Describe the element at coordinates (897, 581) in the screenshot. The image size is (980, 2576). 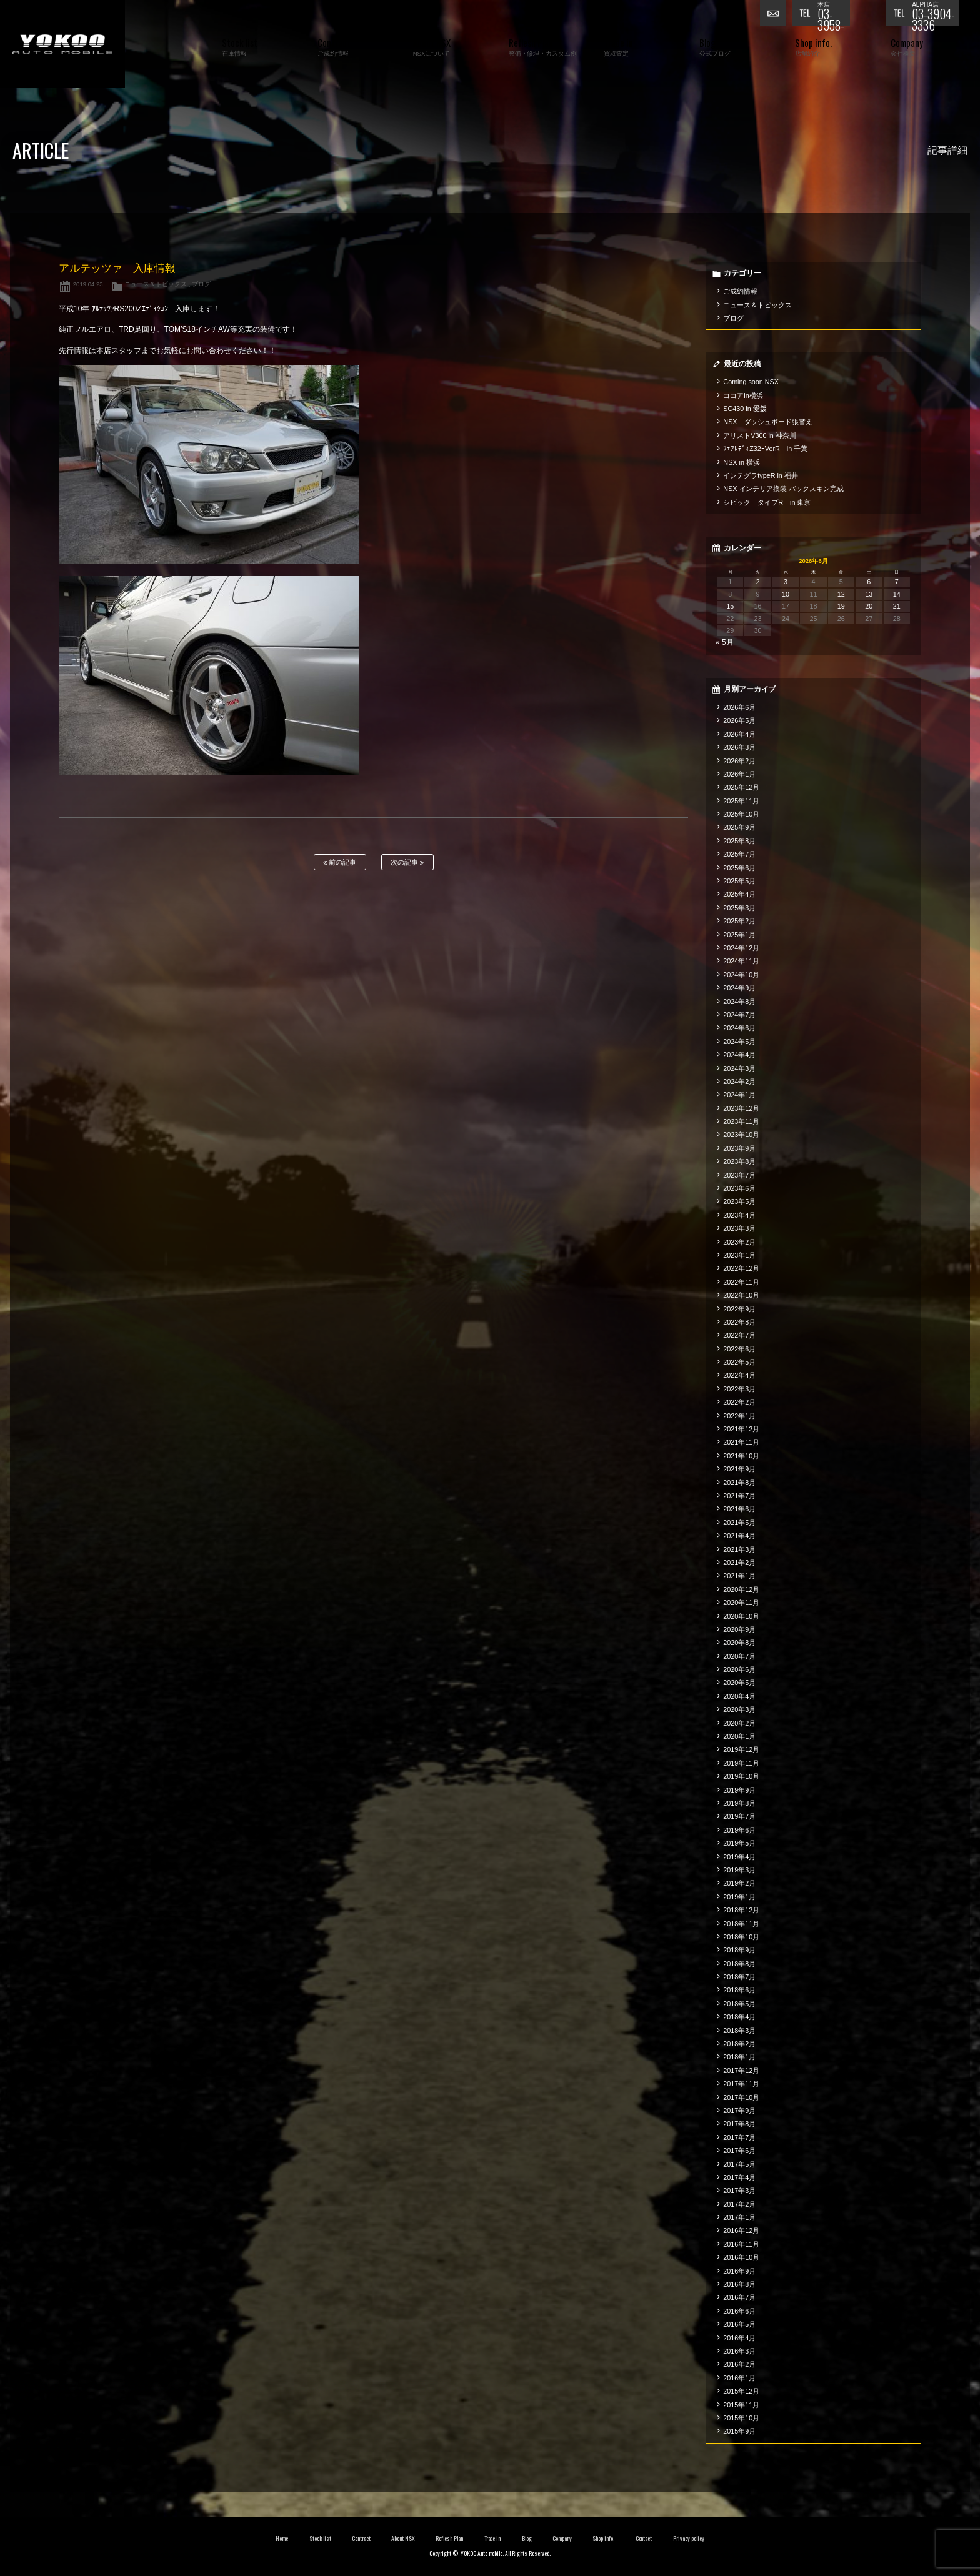
I see `7 [2026年6月7日 に投稿を公開]` at that location.